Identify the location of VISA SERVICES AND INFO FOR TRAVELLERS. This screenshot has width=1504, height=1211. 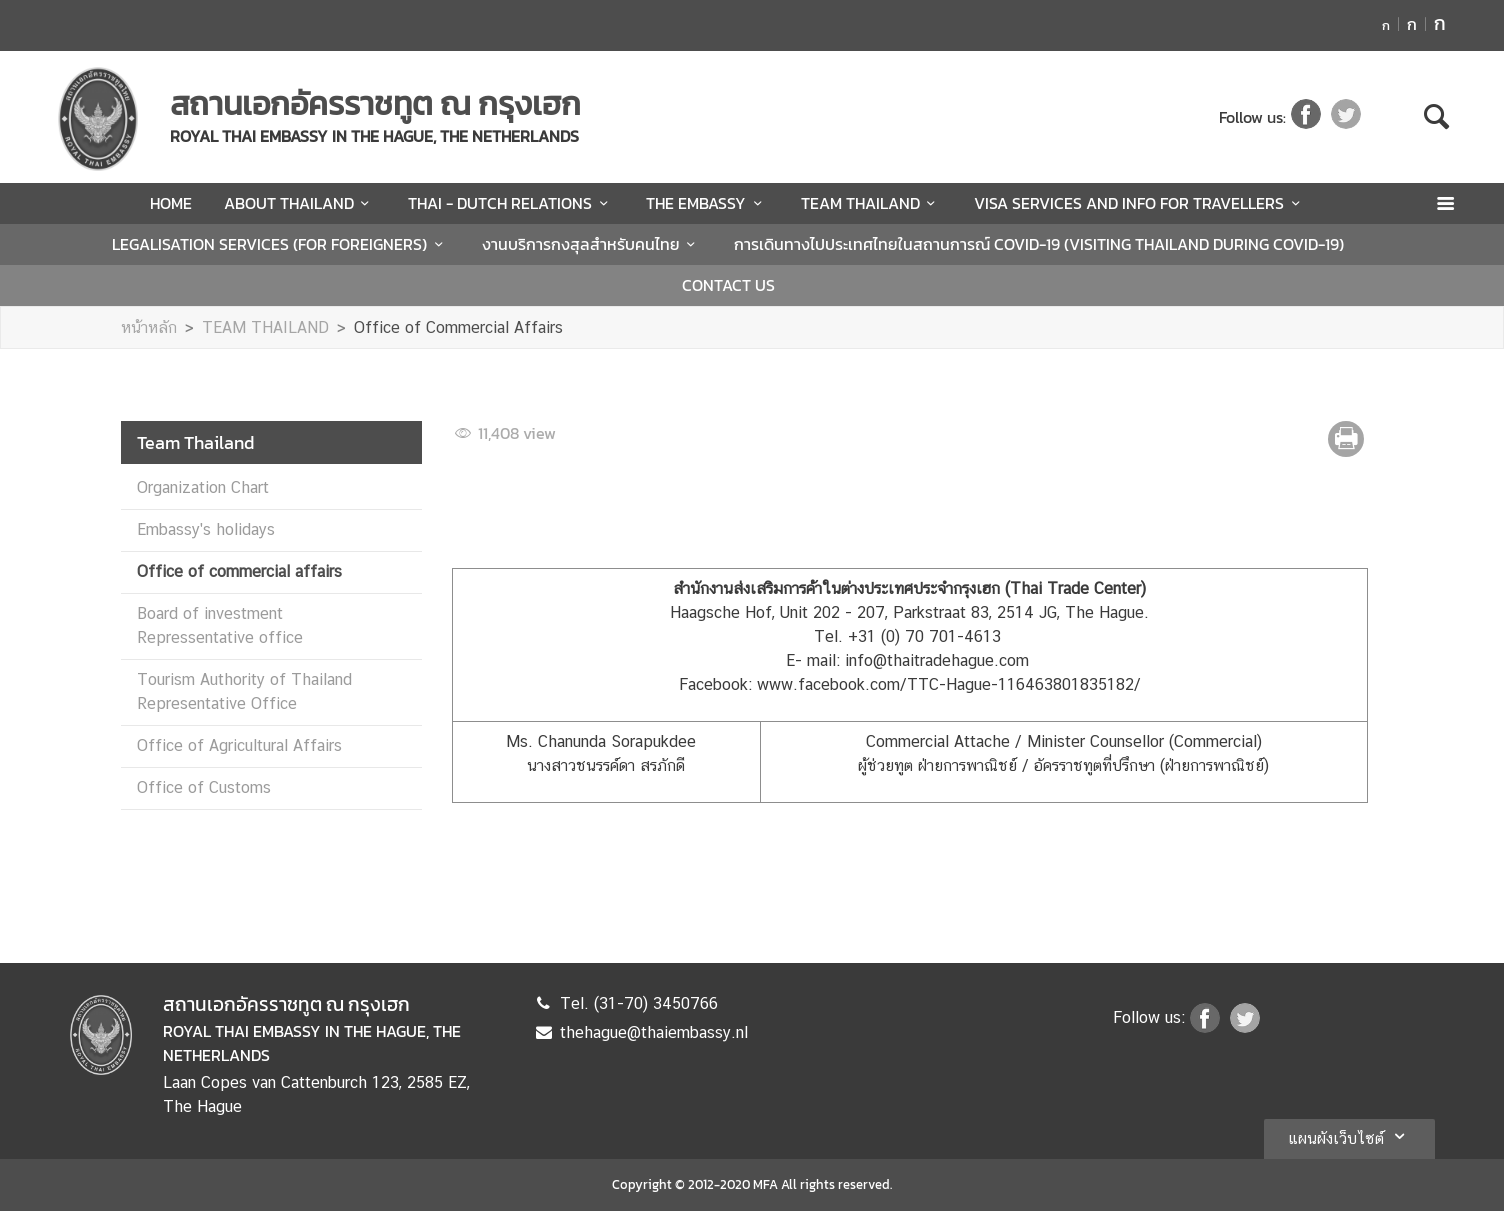
(1140, 203).